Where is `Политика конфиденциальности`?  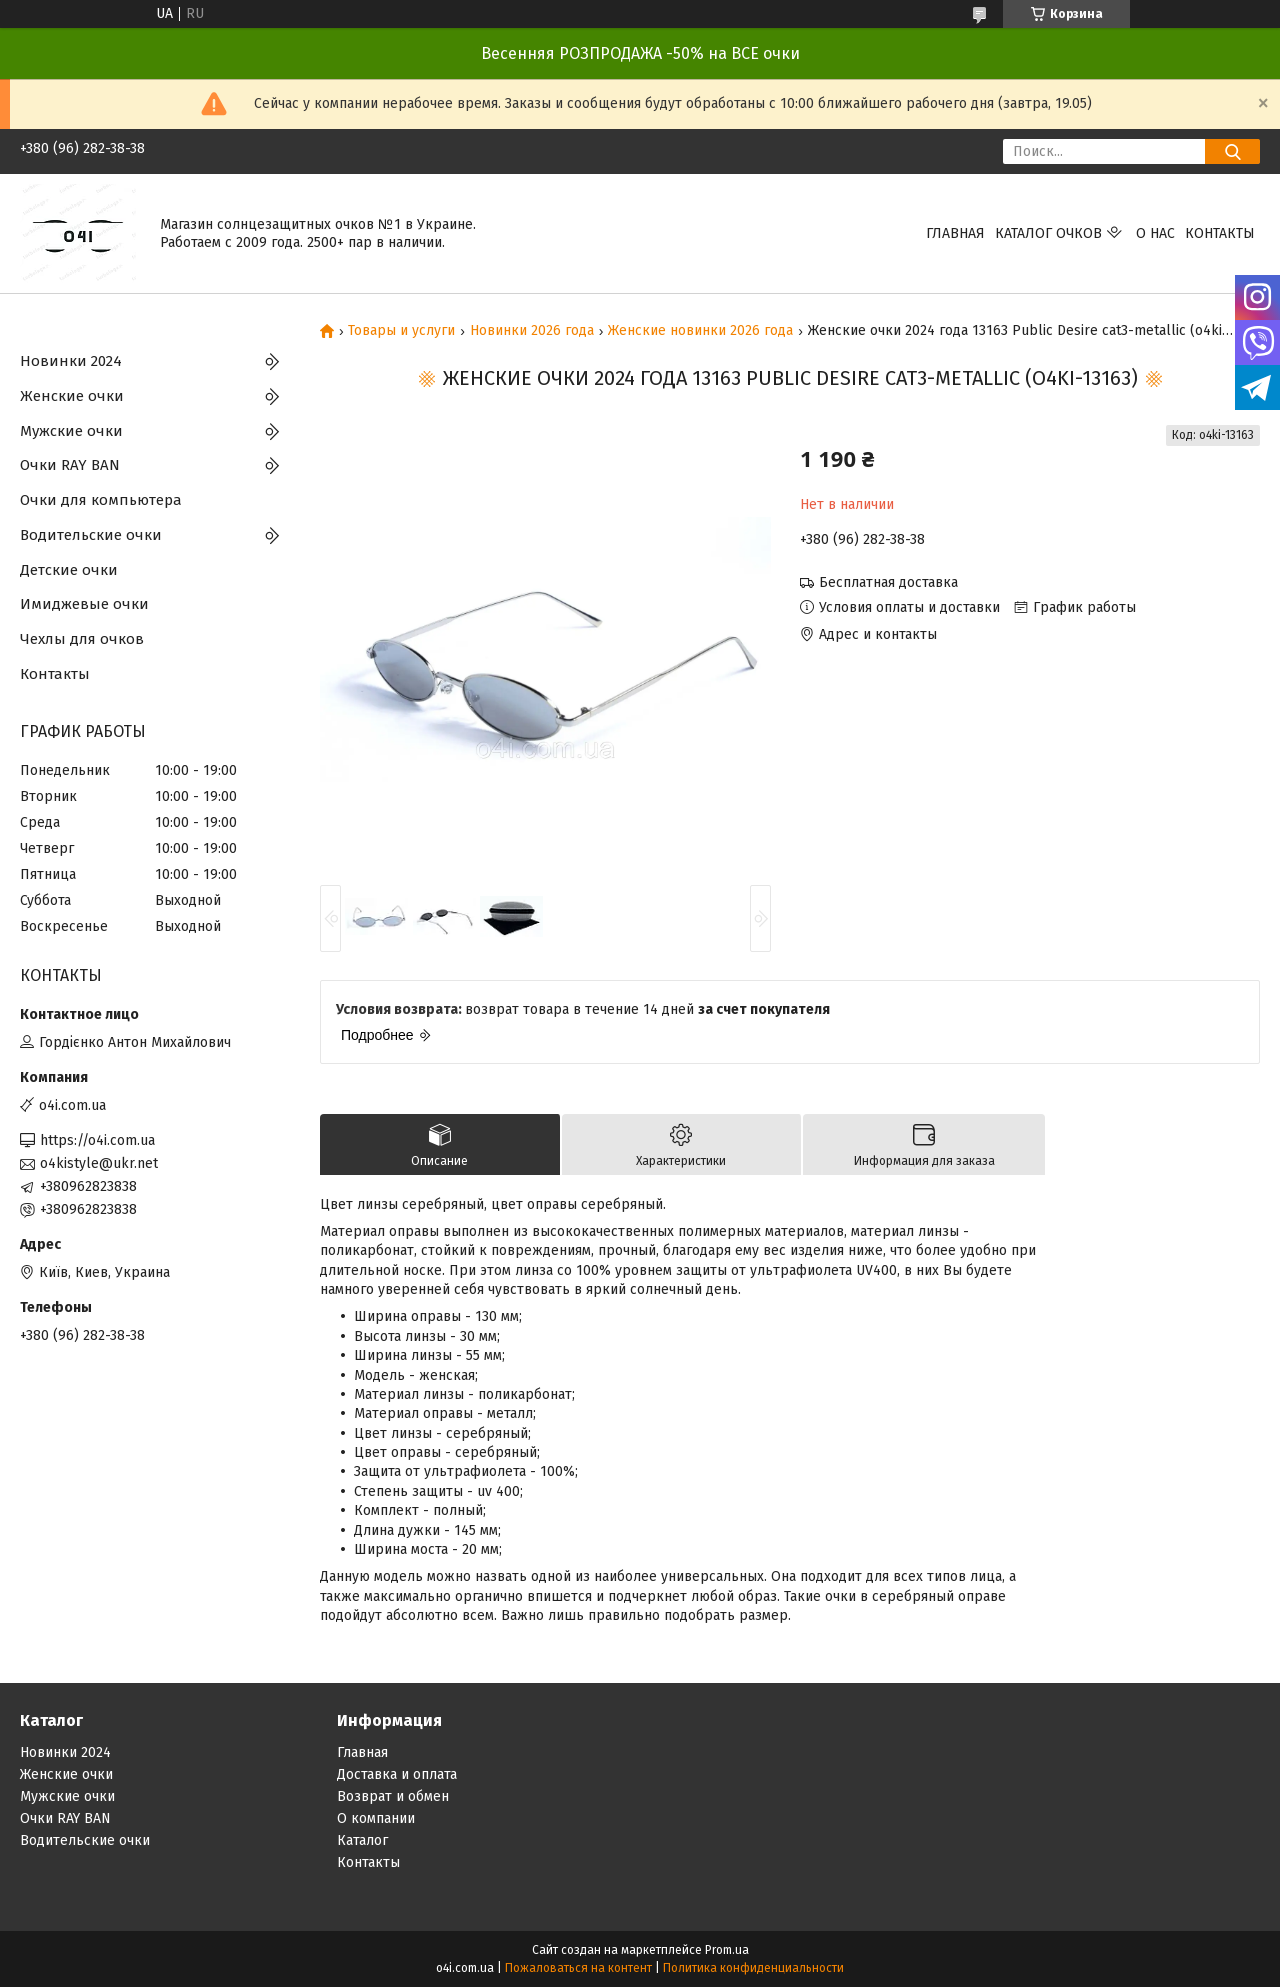
Политика конфиденциальности is located at coordinates (753, 1968).